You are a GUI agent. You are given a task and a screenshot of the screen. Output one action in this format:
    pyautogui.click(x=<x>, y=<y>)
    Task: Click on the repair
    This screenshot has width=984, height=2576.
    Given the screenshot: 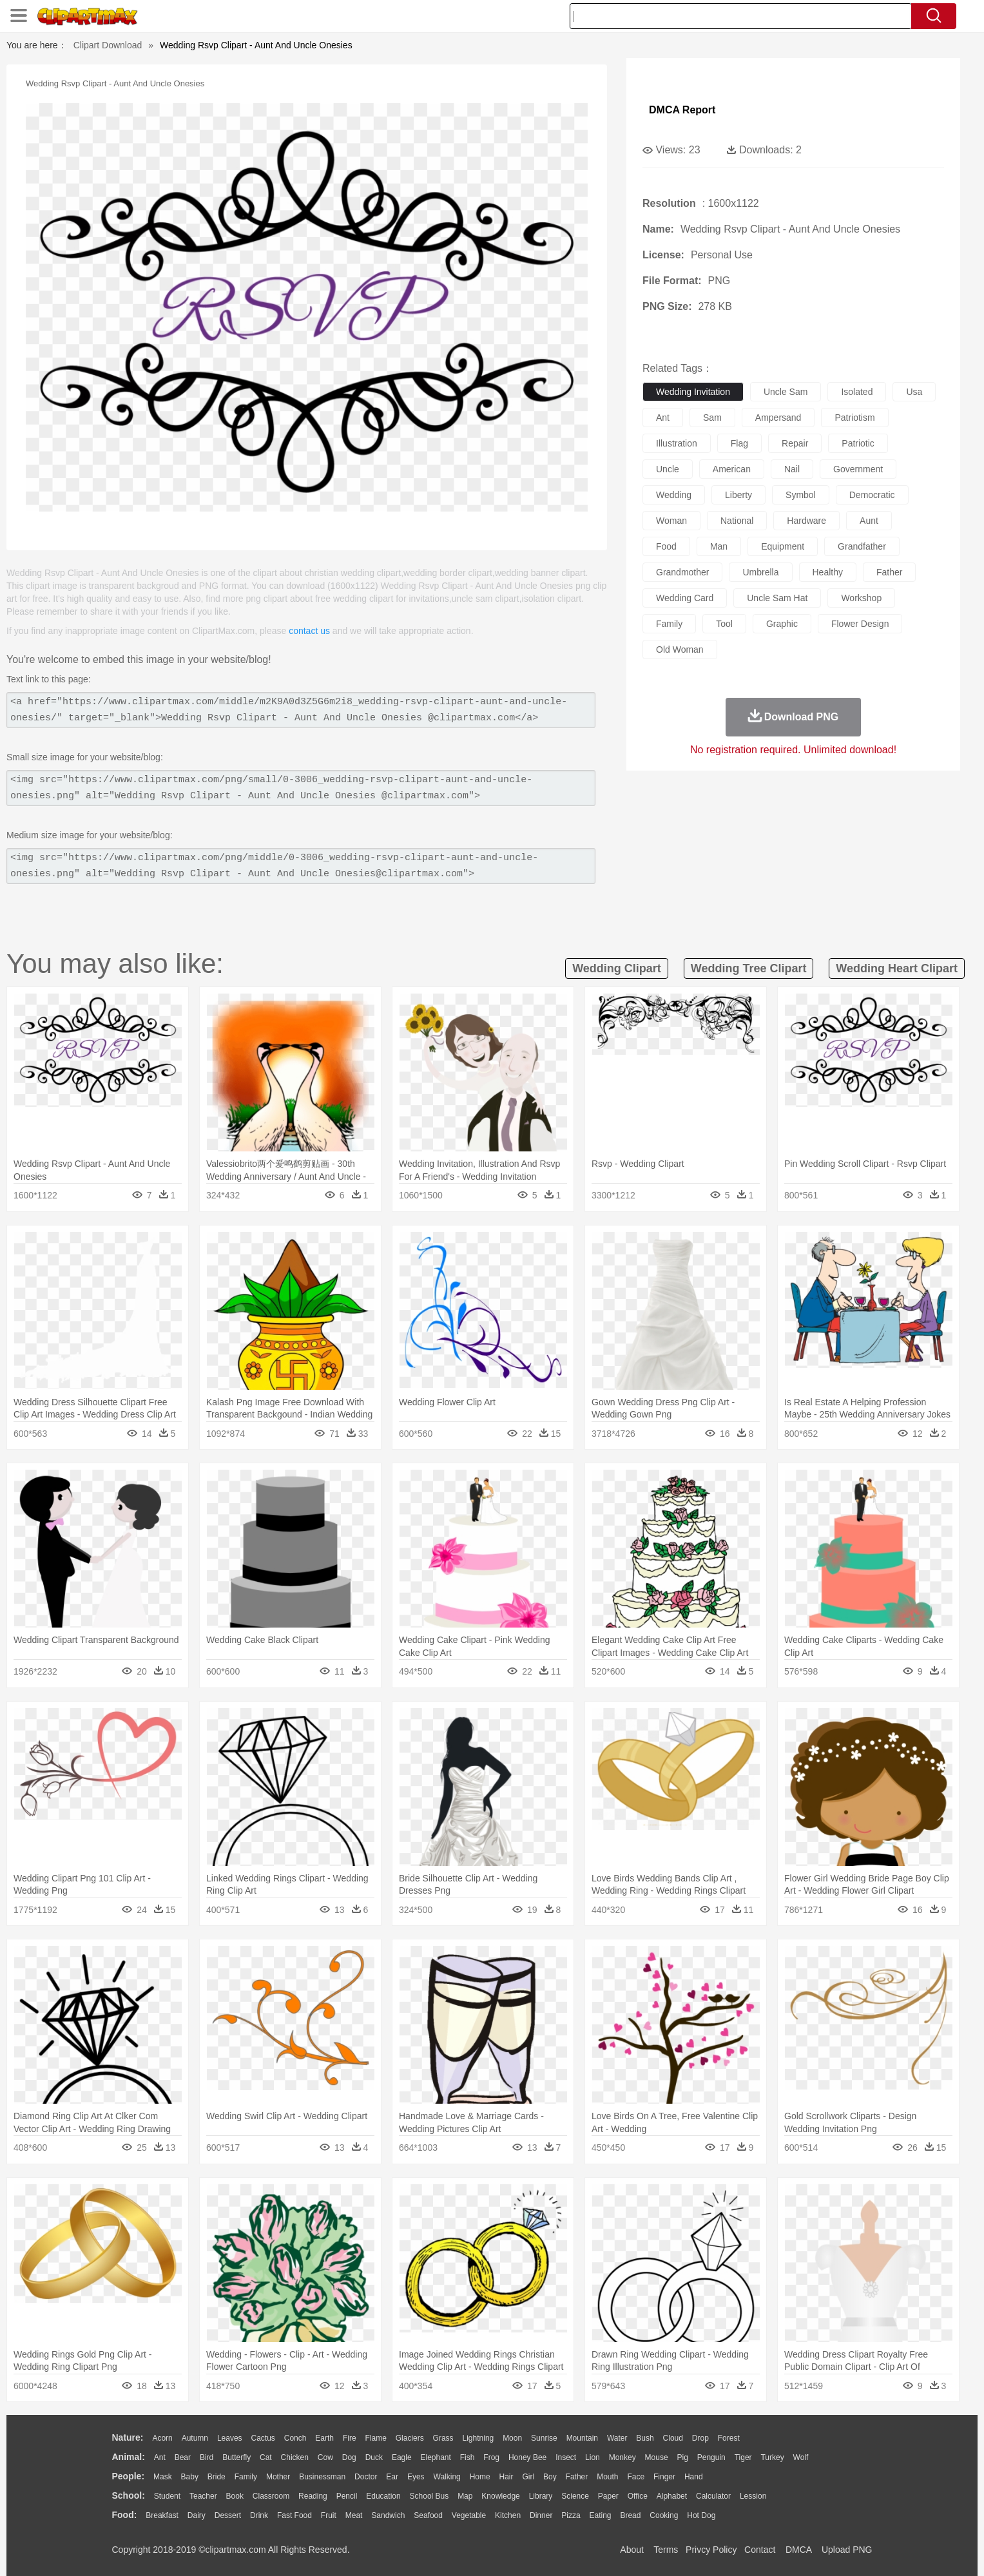 What is the action you would take?
    pyautogui.click(x=795, y=443)
    